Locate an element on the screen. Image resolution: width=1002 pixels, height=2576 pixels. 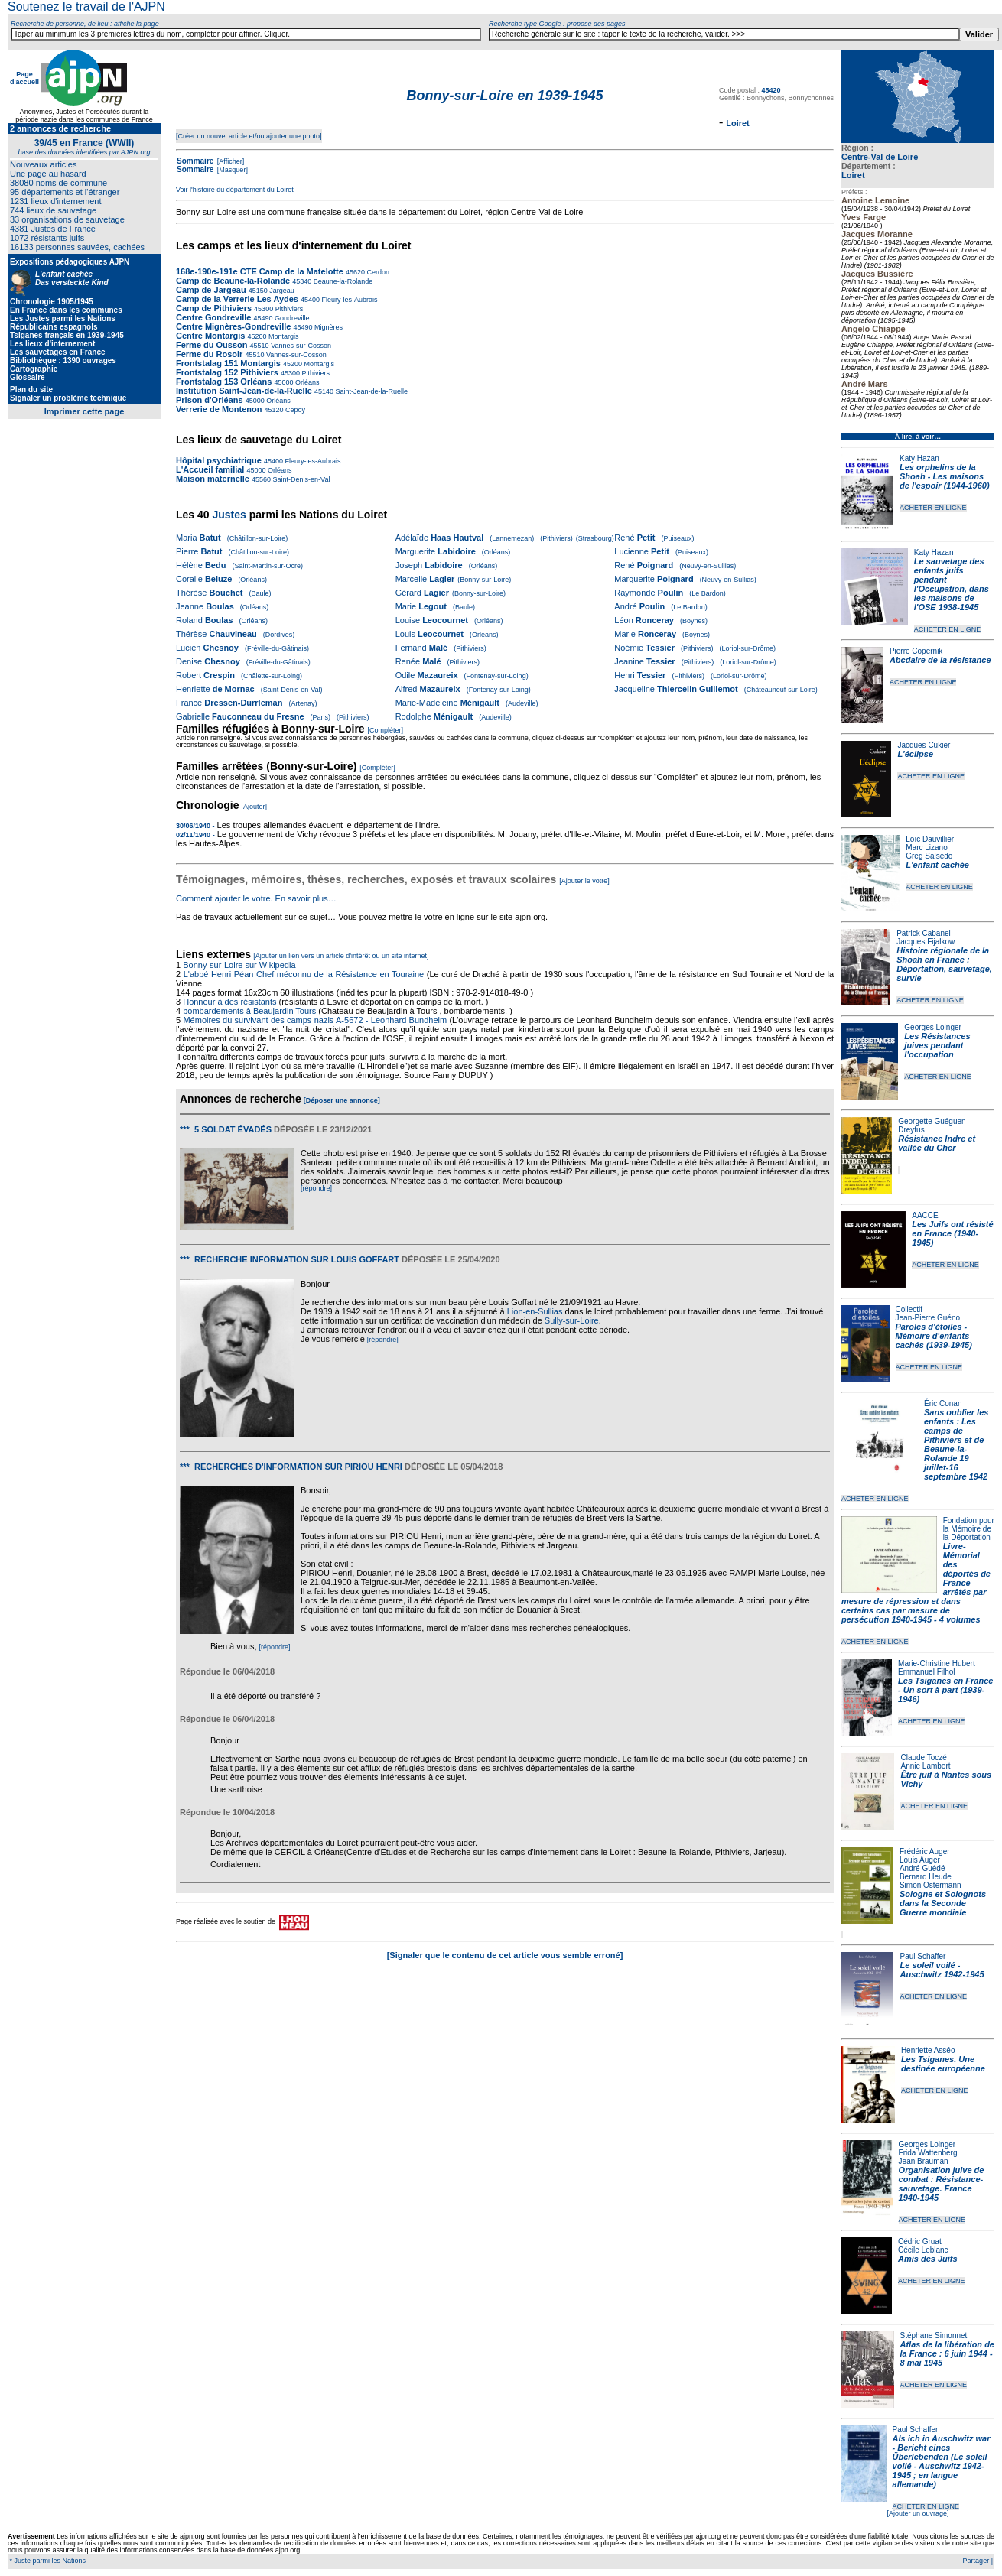
Jargeau is located at coordinates (281, 290).